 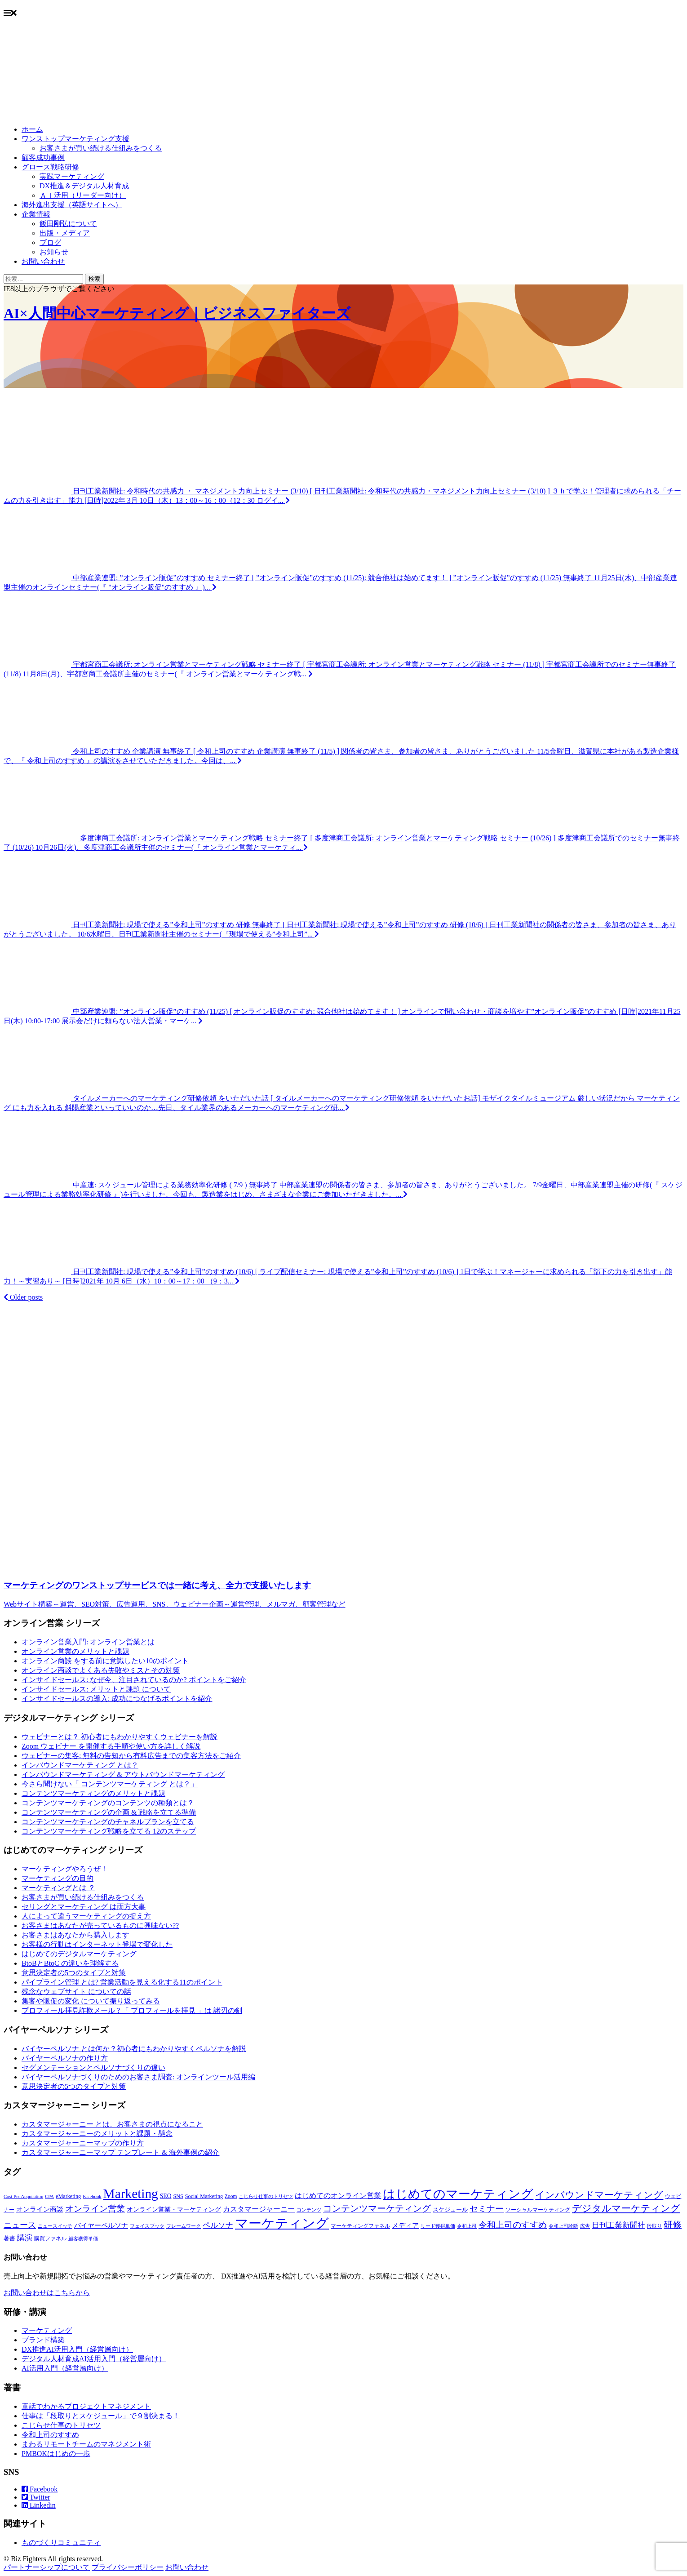 I want to click on バイヤーペルソナ とは何か？初心者にもわかりやすくペルソナを解説, so click(x=134, y=2048).